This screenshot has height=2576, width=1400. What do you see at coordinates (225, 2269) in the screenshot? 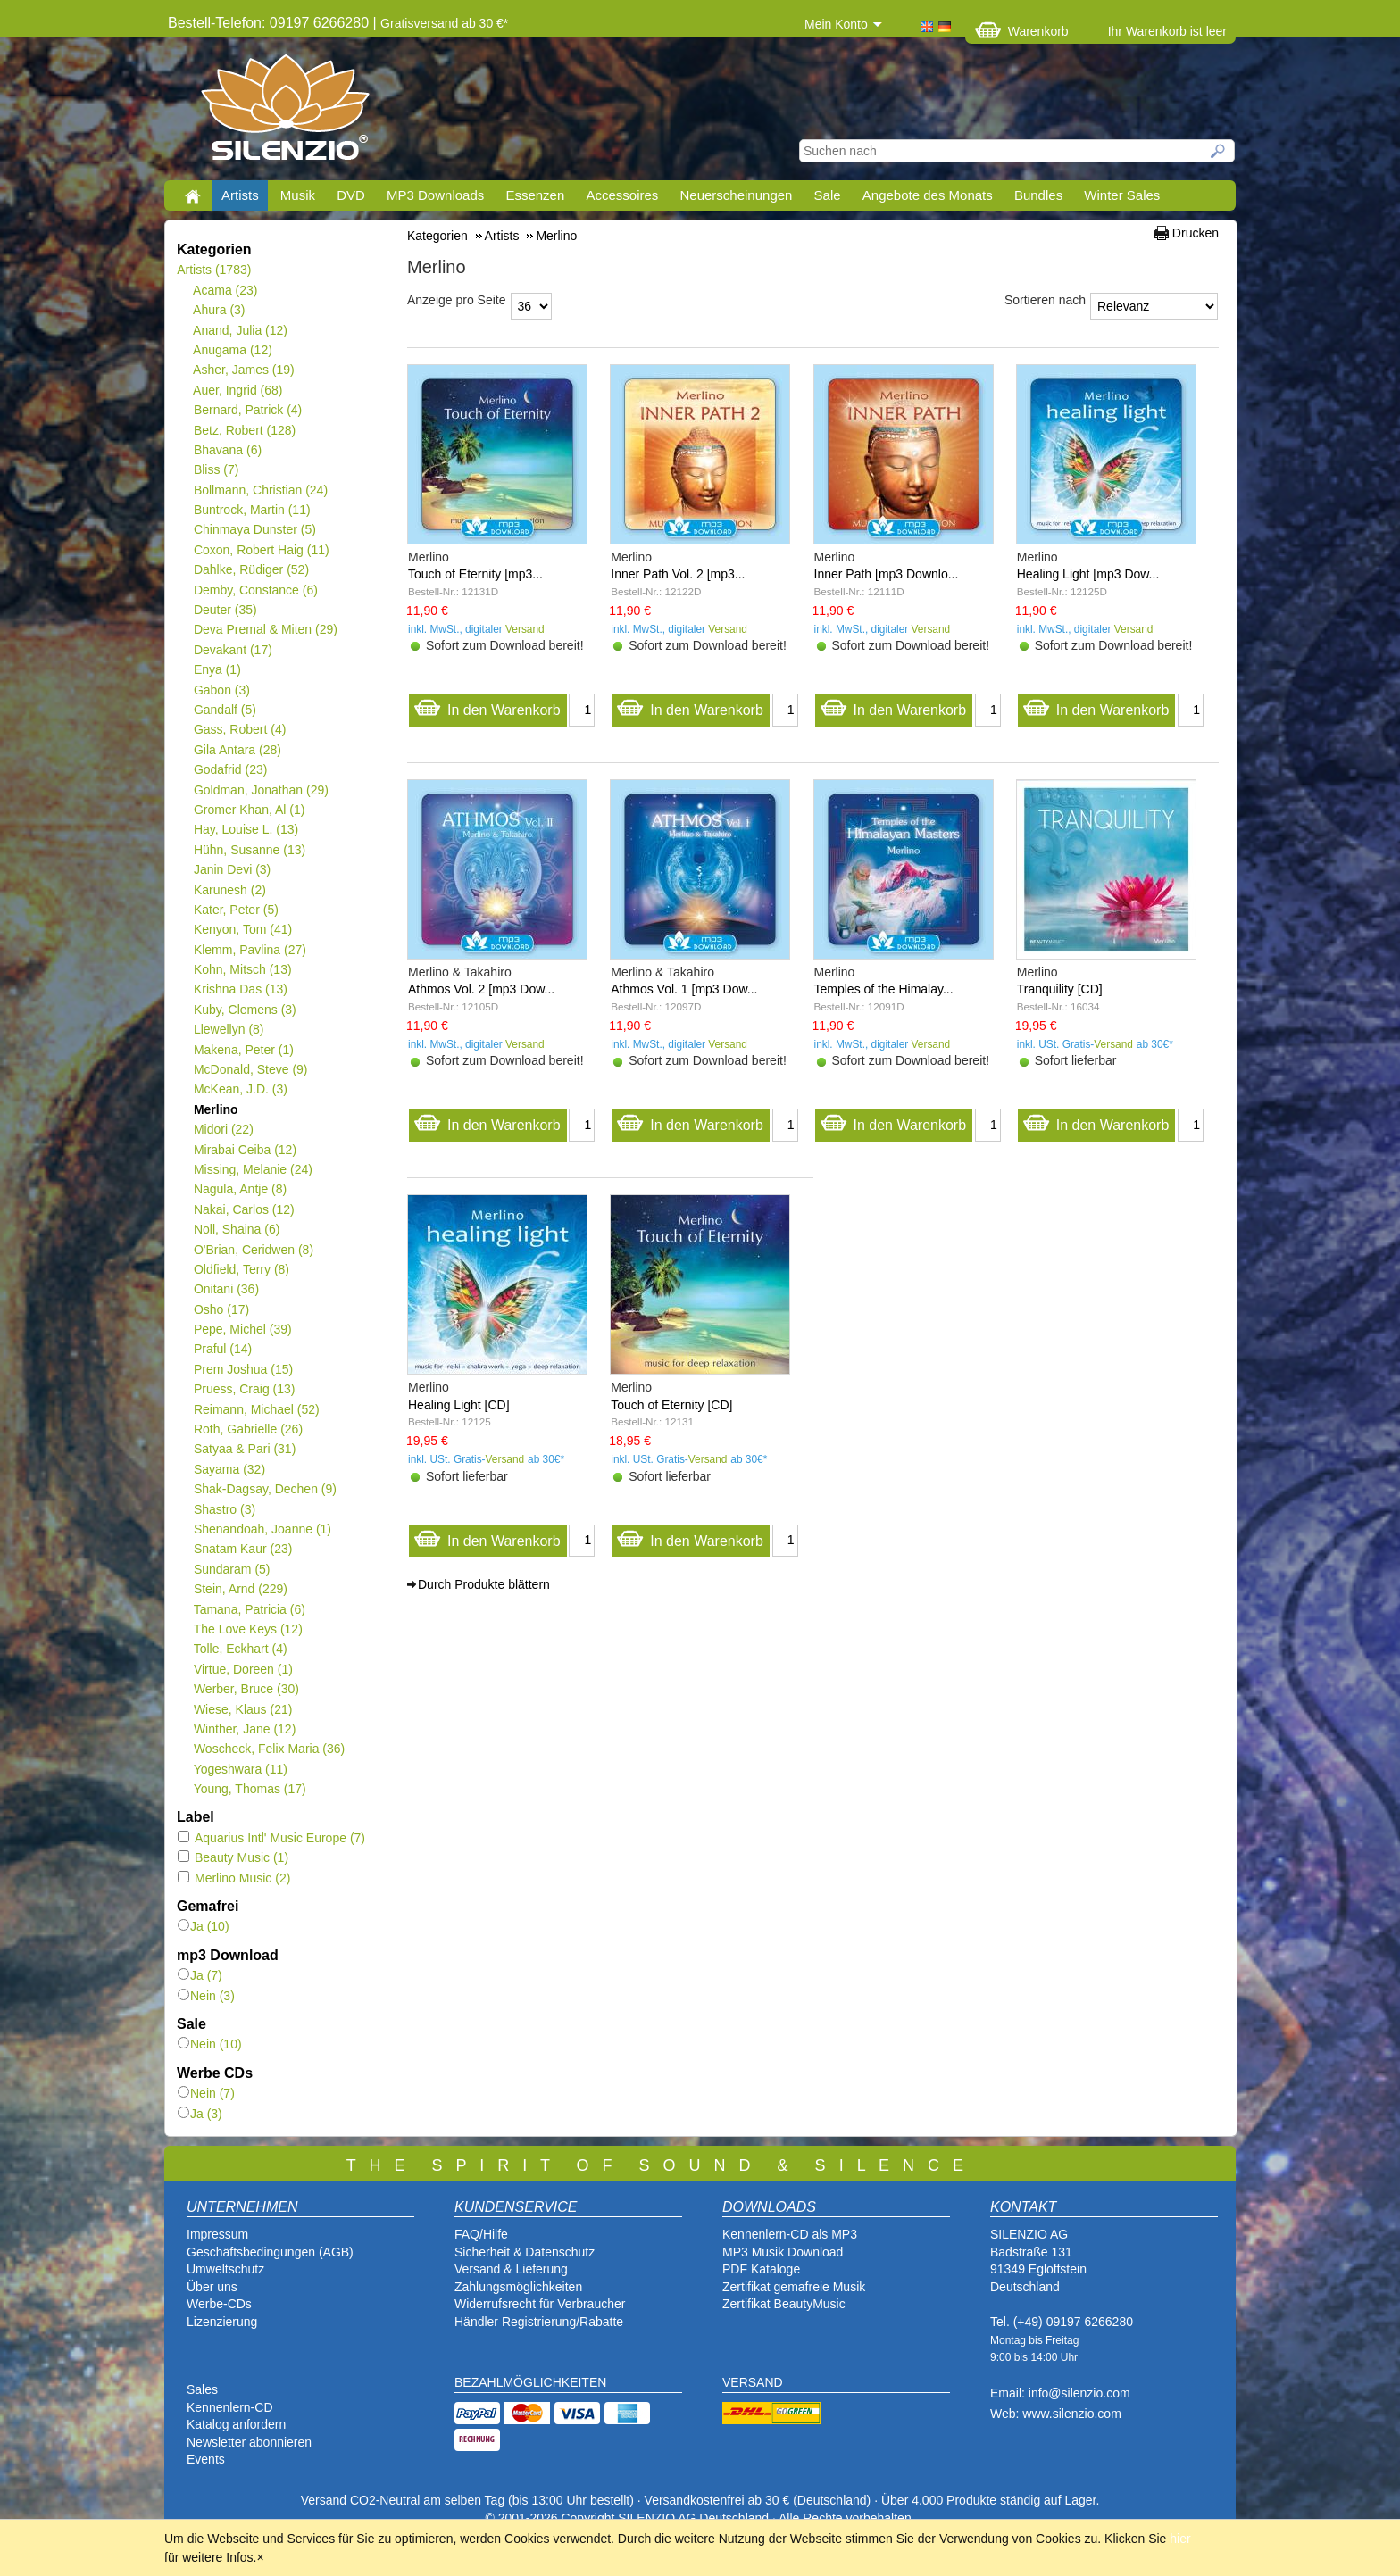
I see `Umweltschutz` at bounding box center [225, 2269].